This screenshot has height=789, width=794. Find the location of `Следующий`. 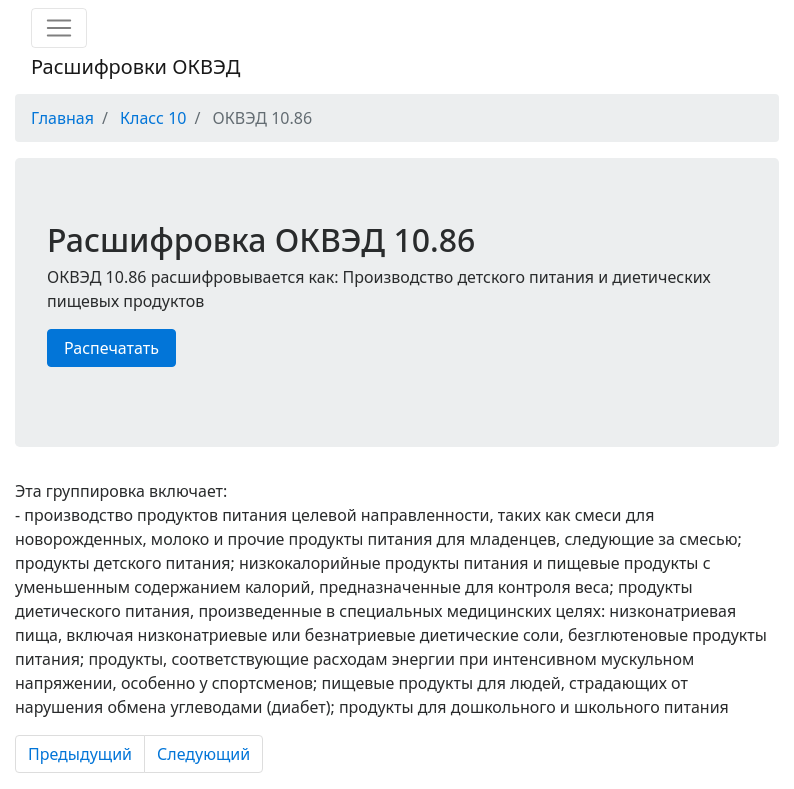

Следующий is located at coordinates (203, 754).